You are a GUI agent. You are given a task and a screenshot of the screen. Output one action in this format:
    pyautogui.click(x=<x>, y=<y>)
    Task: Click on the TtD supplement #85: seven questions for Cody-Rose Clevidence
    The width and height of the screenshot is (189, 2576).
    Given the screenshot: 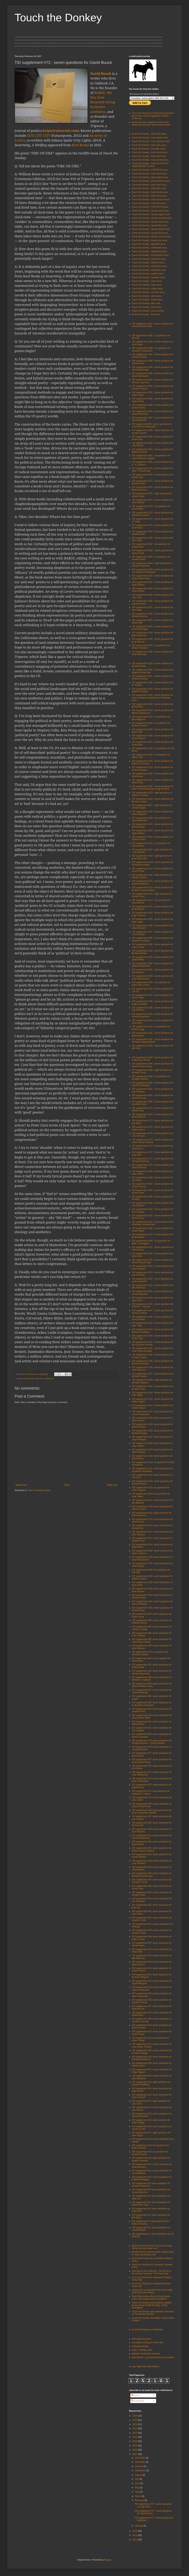 What is the action you would take?
    pyautogui.click(x=152, y=1703)
    